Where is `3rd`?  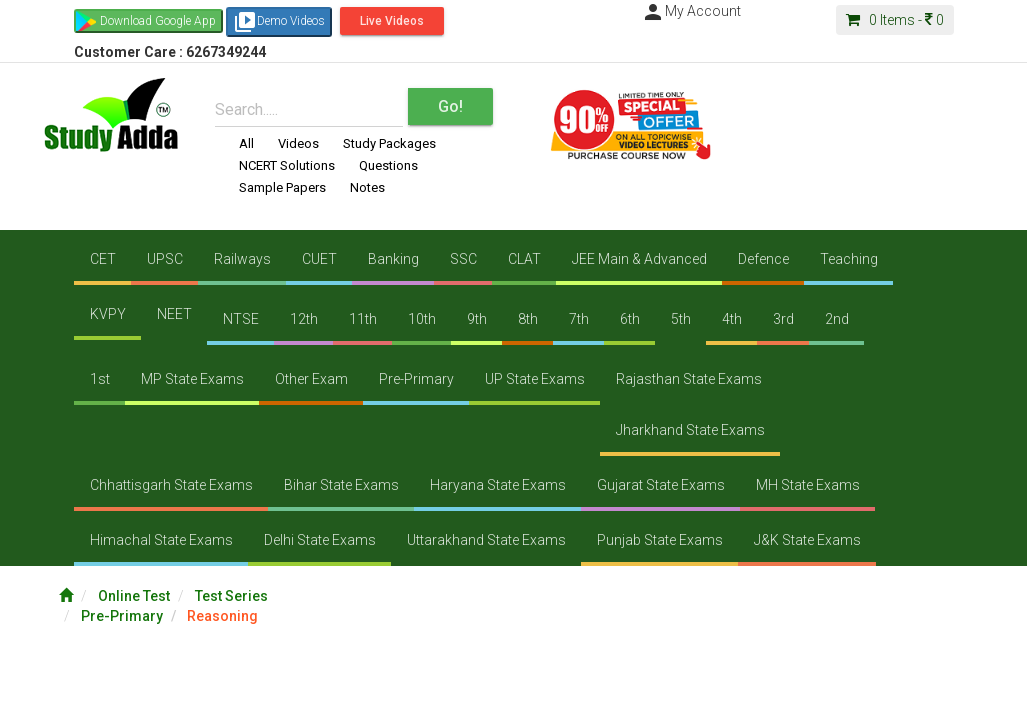
3rd is located at coordinates (783, 319).